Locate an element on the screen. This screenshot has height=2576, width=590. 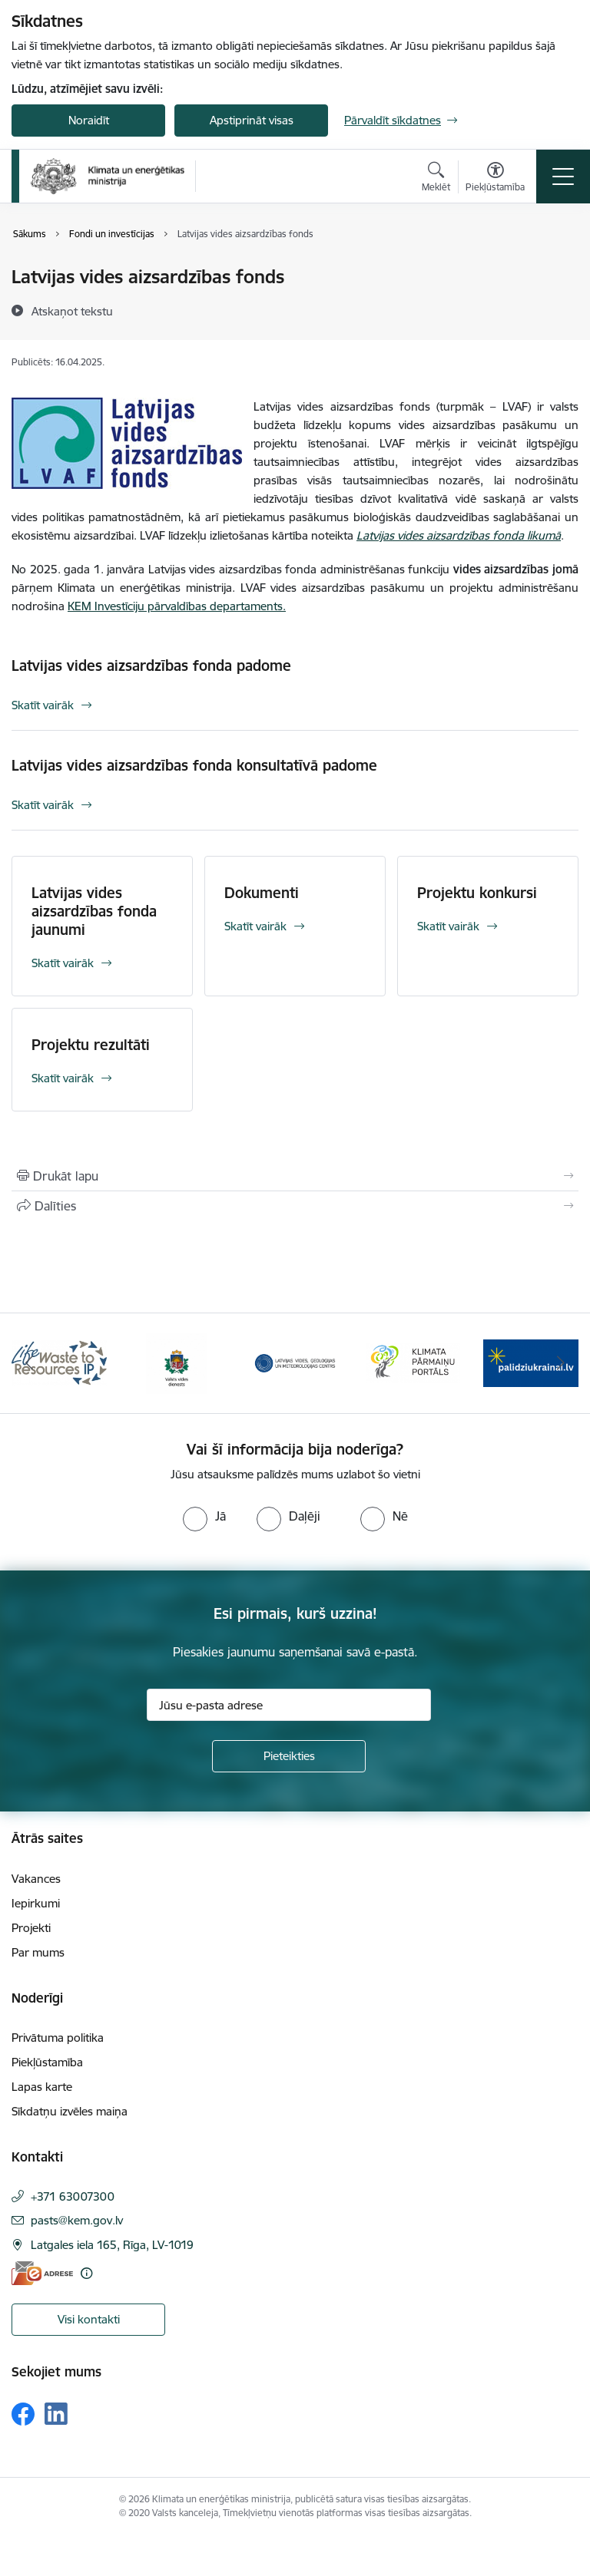
Piekļūstamība is located at coordinates (47, 2062).